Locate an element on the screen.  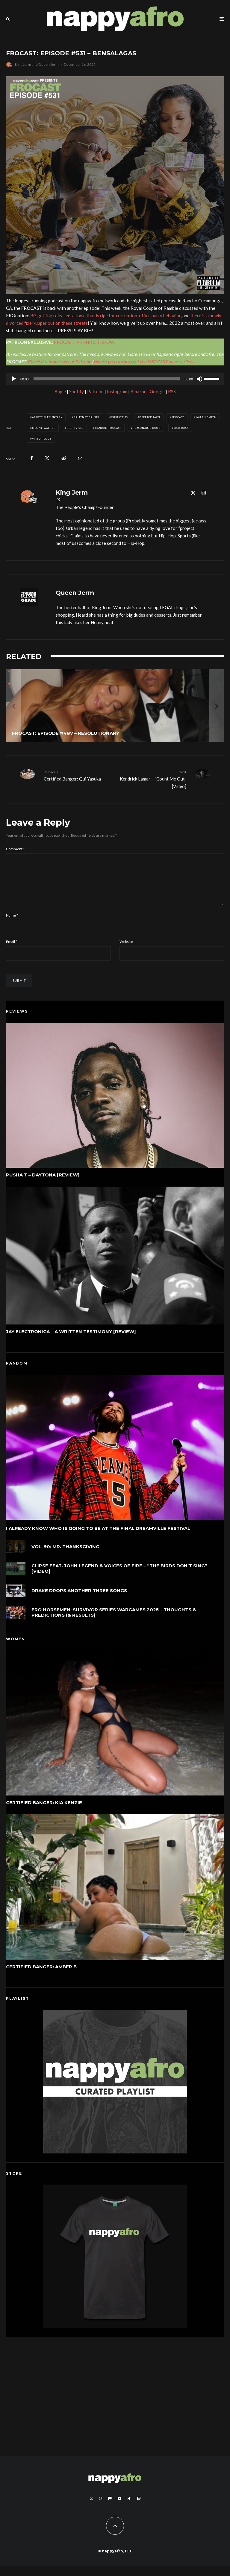
Comment is located at coordinates (15, 849).